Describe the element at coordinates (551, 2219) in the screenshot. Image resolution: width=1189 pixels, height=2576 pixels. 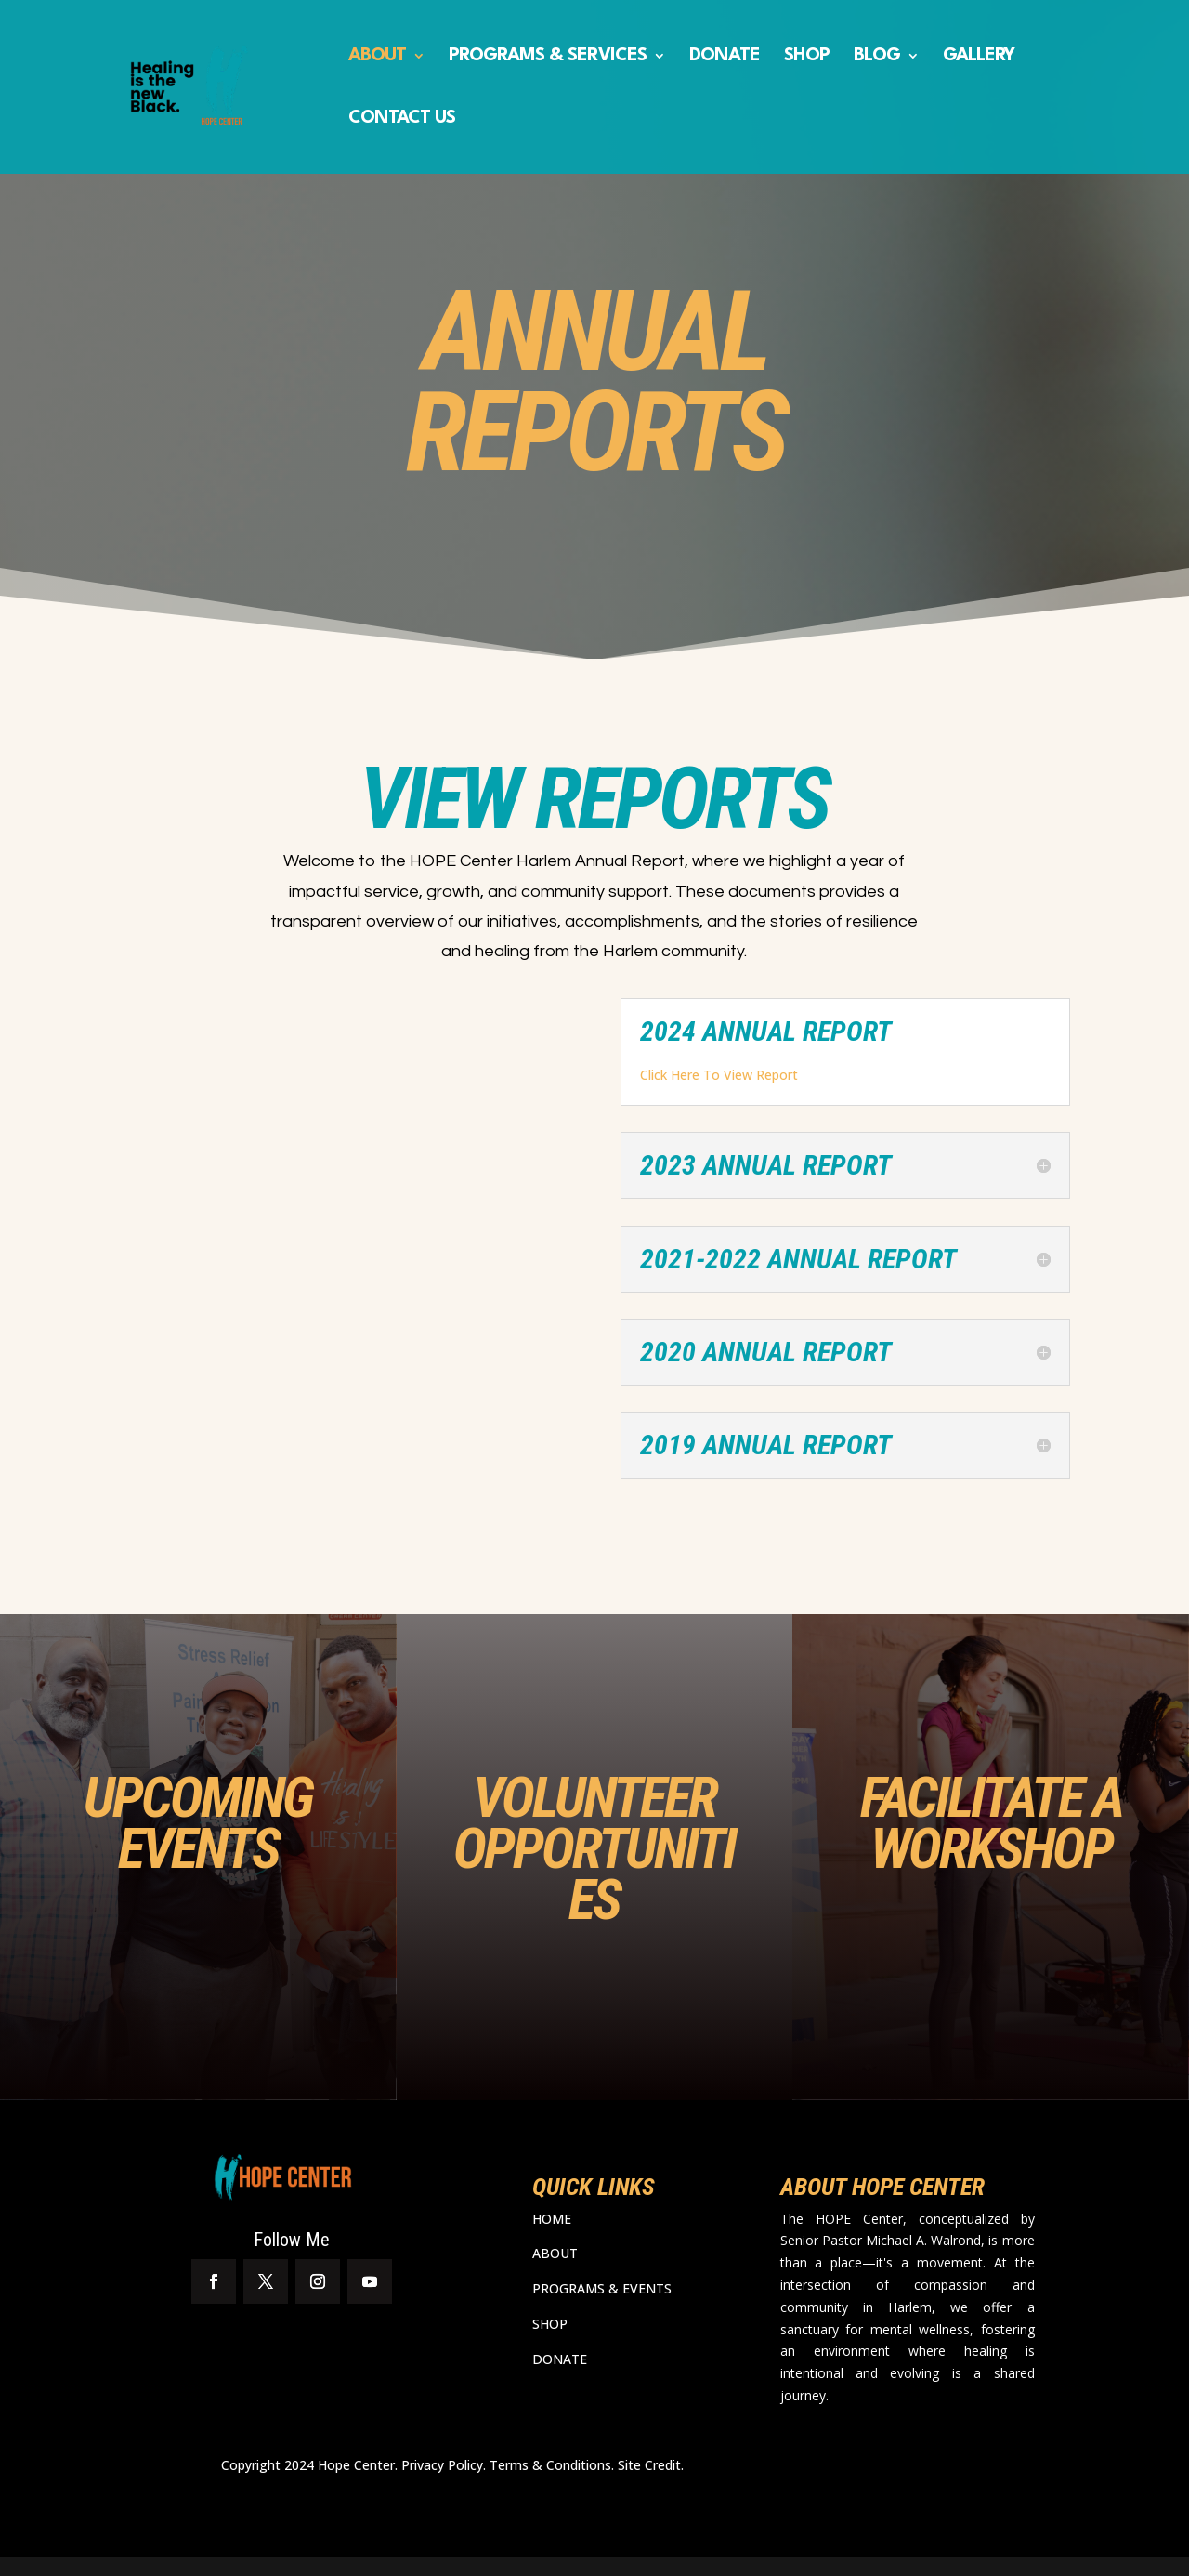
I see `HOME` at that location.